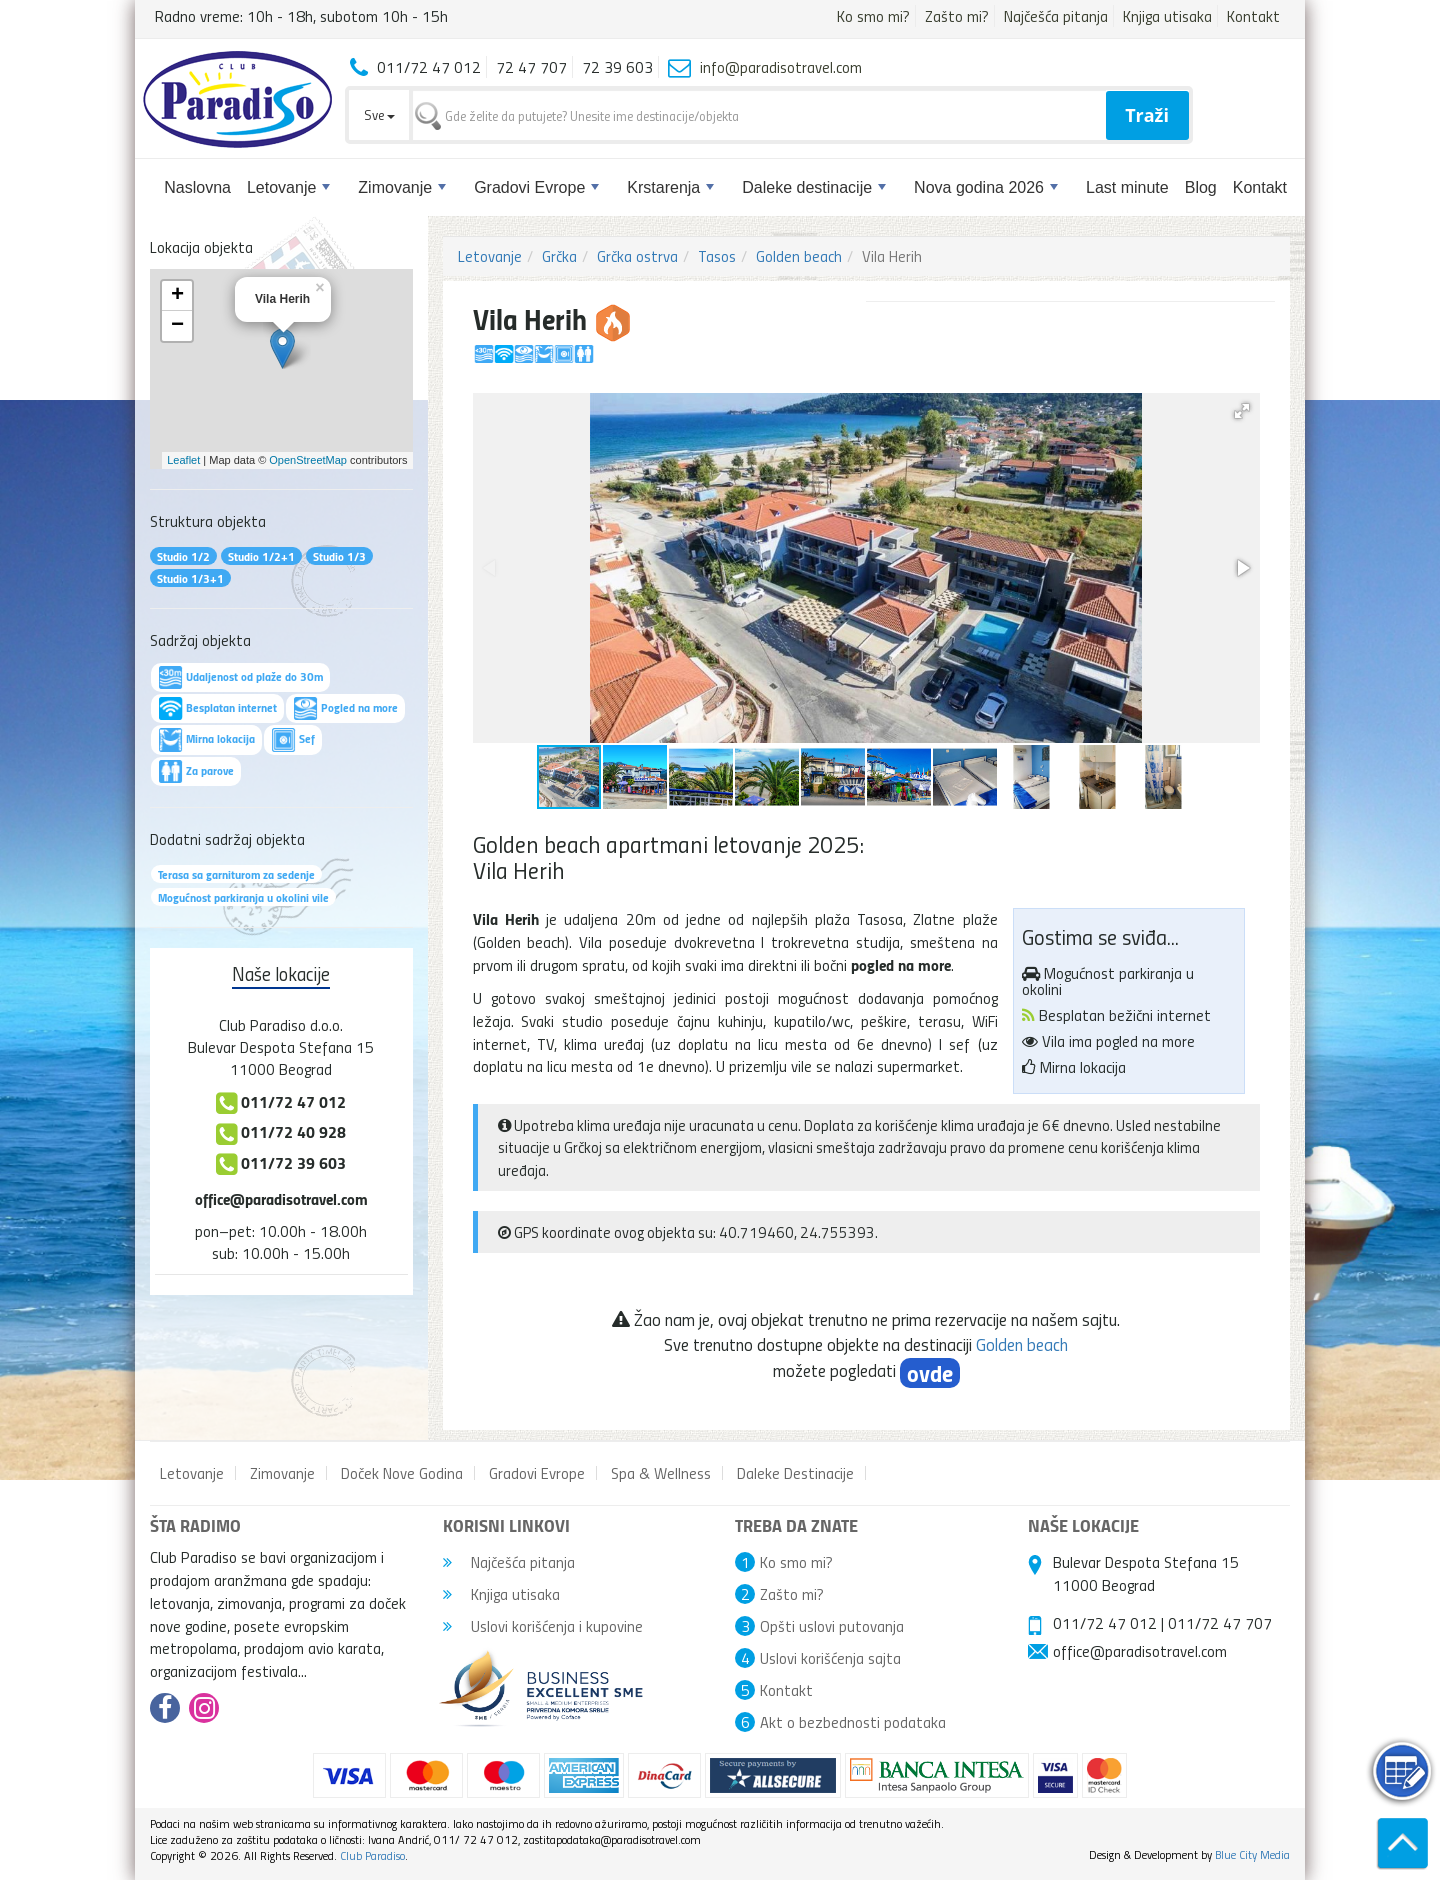  I want to click on Uslovi korišćenja sajta, so click(830, 1658).